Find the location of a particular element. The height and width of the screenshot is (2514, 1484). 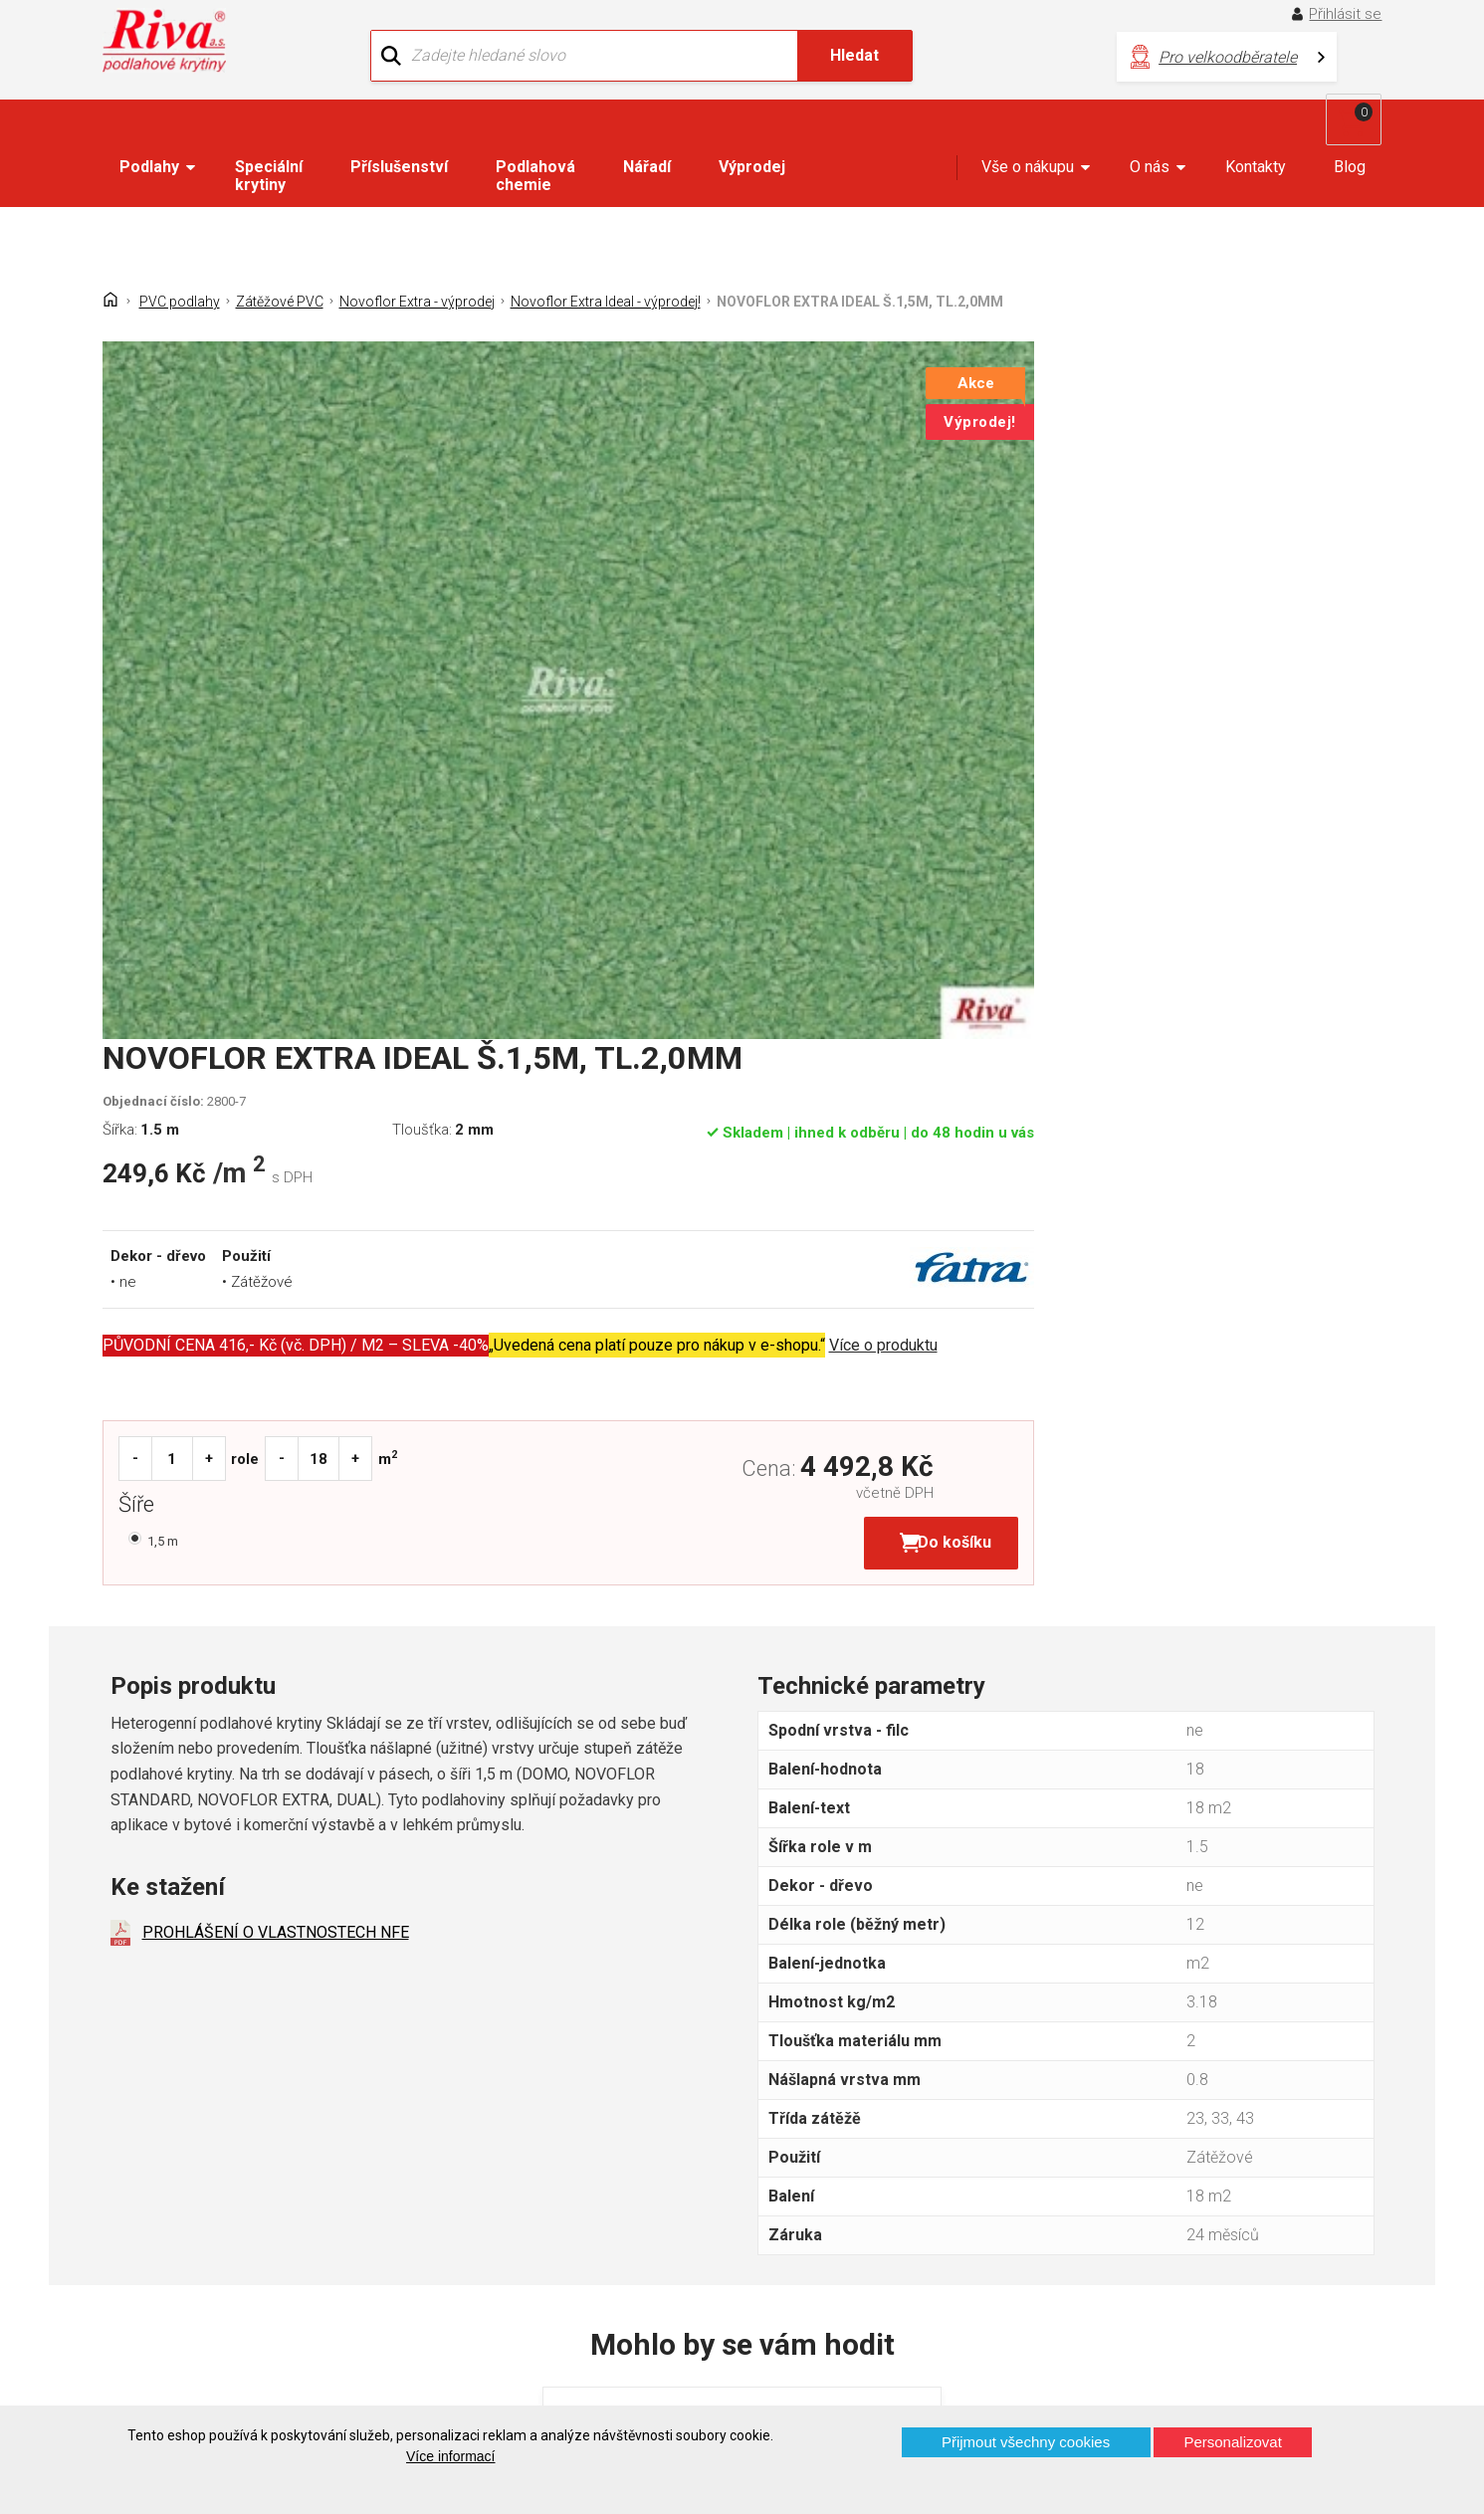

Pro velkoodběratele is located at coordinates (973, 50).